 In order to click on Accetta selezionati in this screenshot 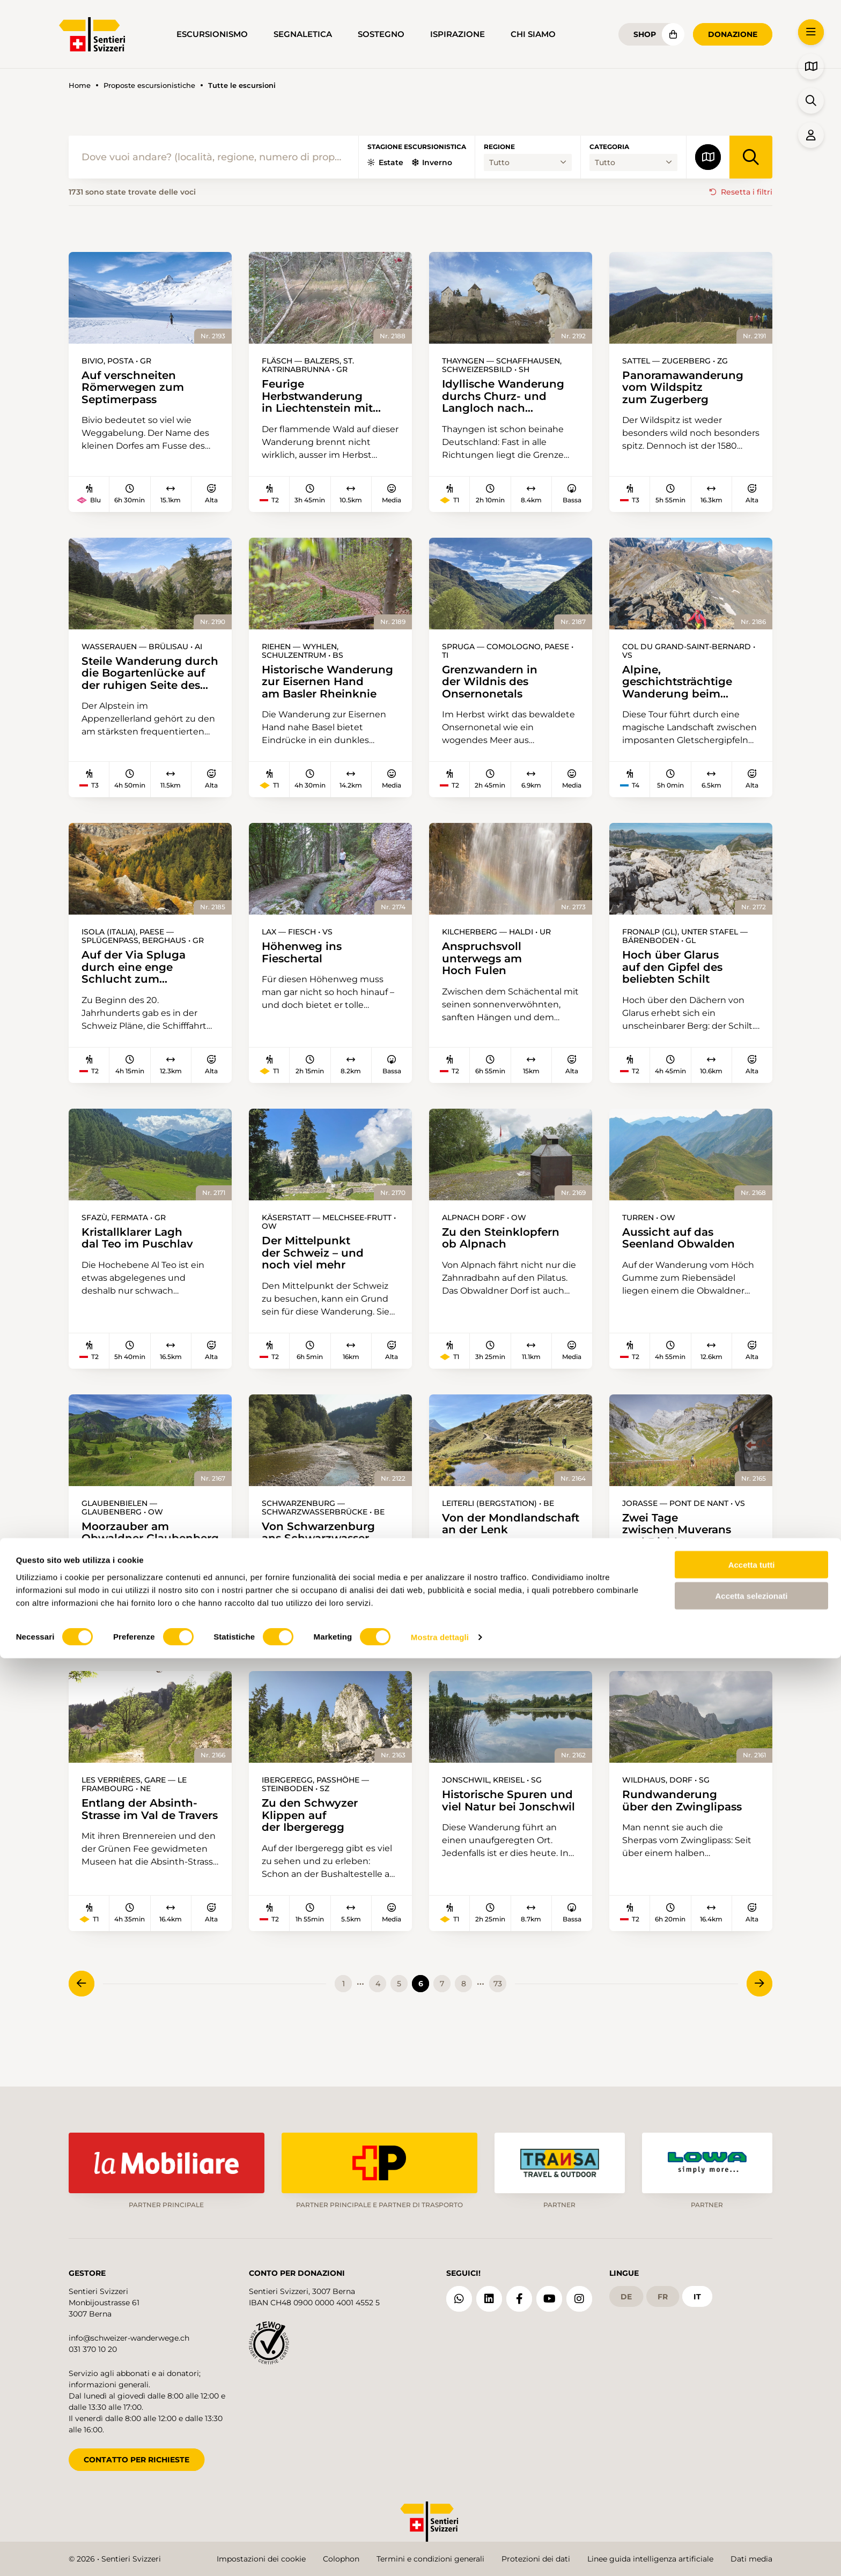, I will do `click(751, 2513)`.